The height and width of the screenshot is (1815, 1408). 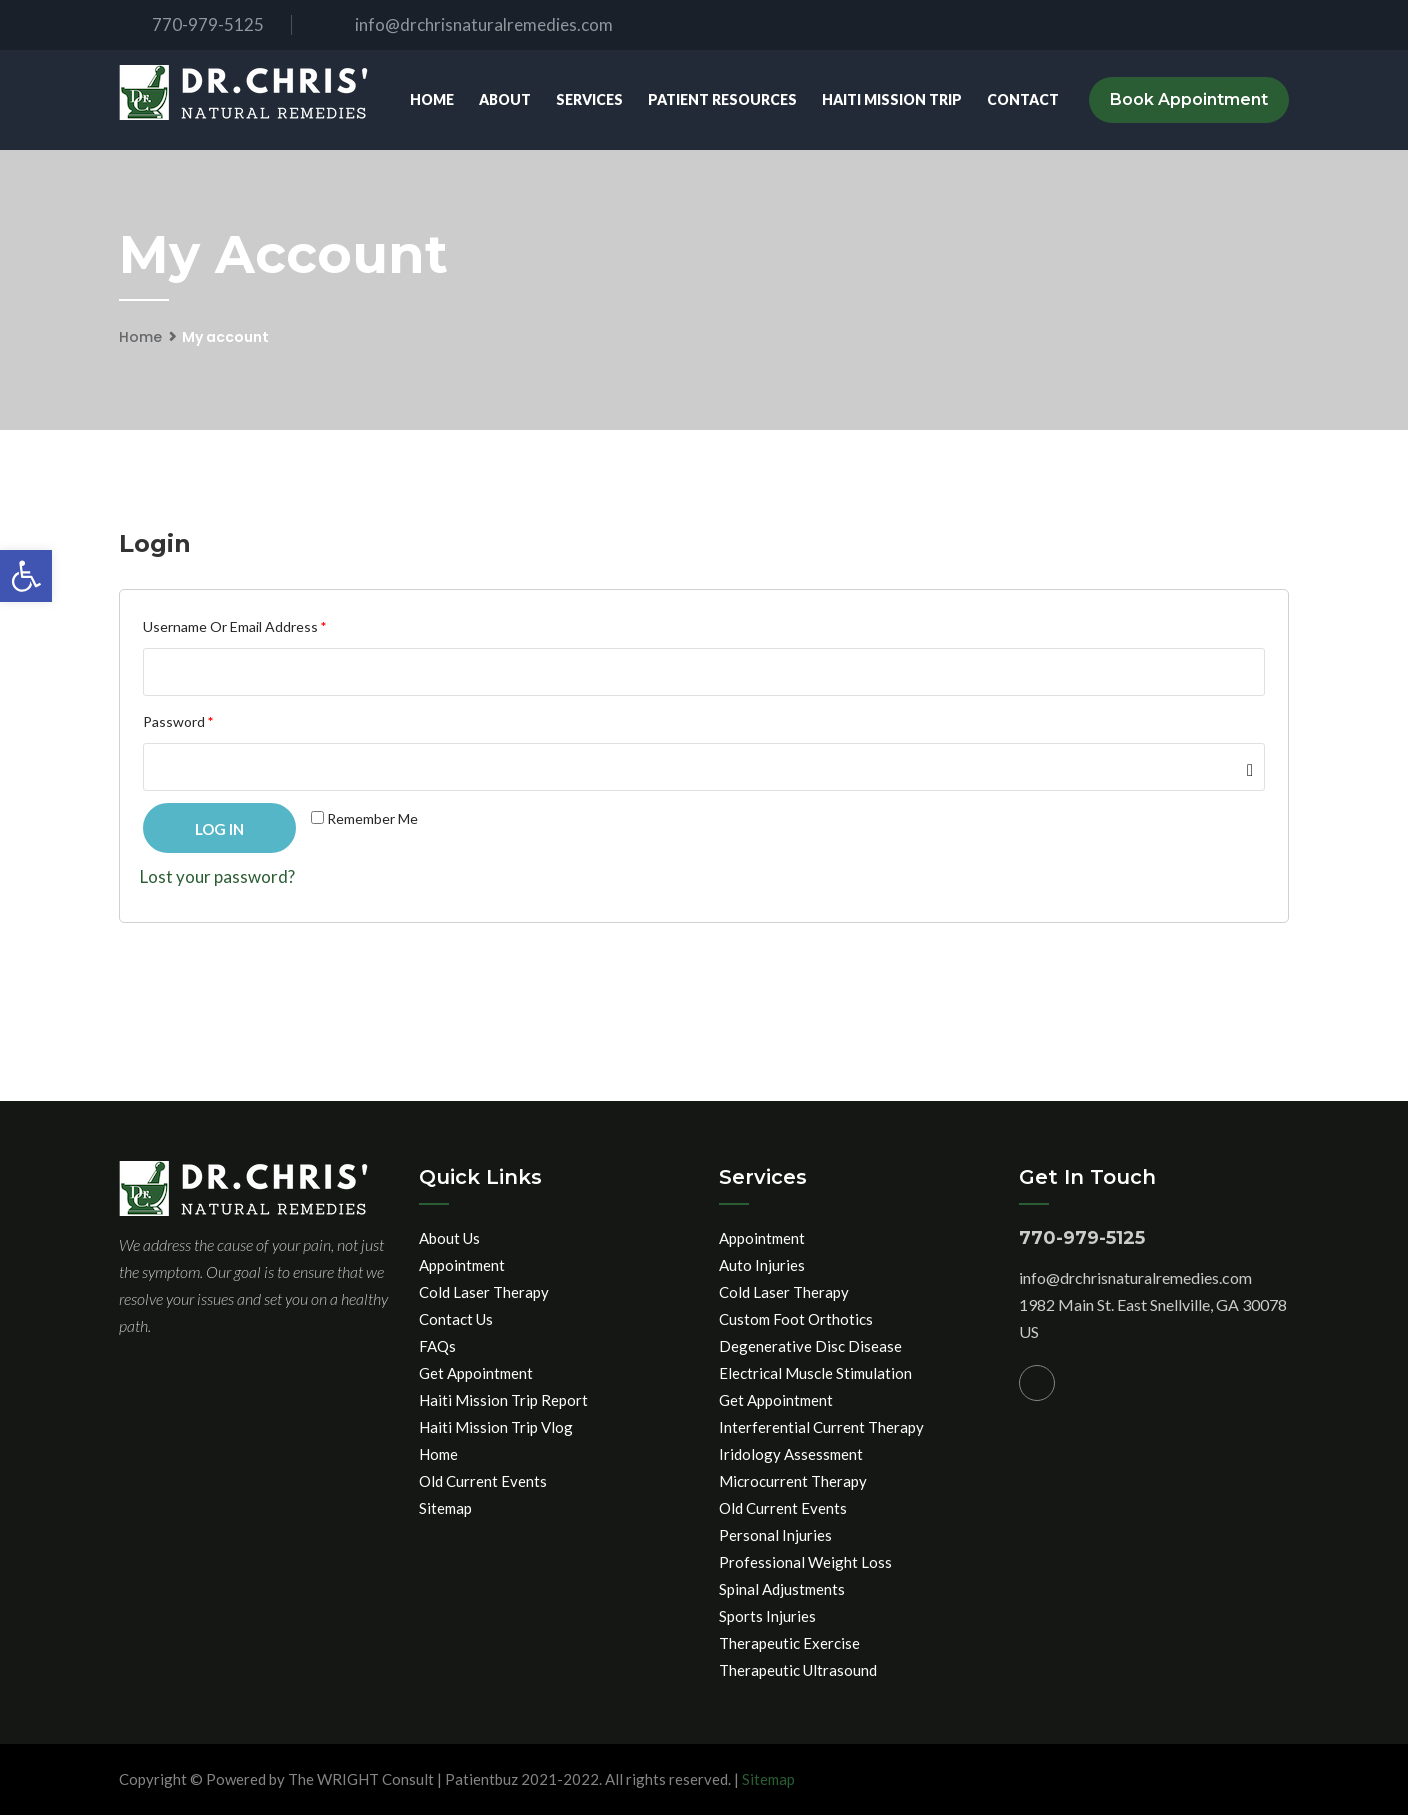 I want to click on Electrical Muscle Stimulation, so click(x=815, y=1373).